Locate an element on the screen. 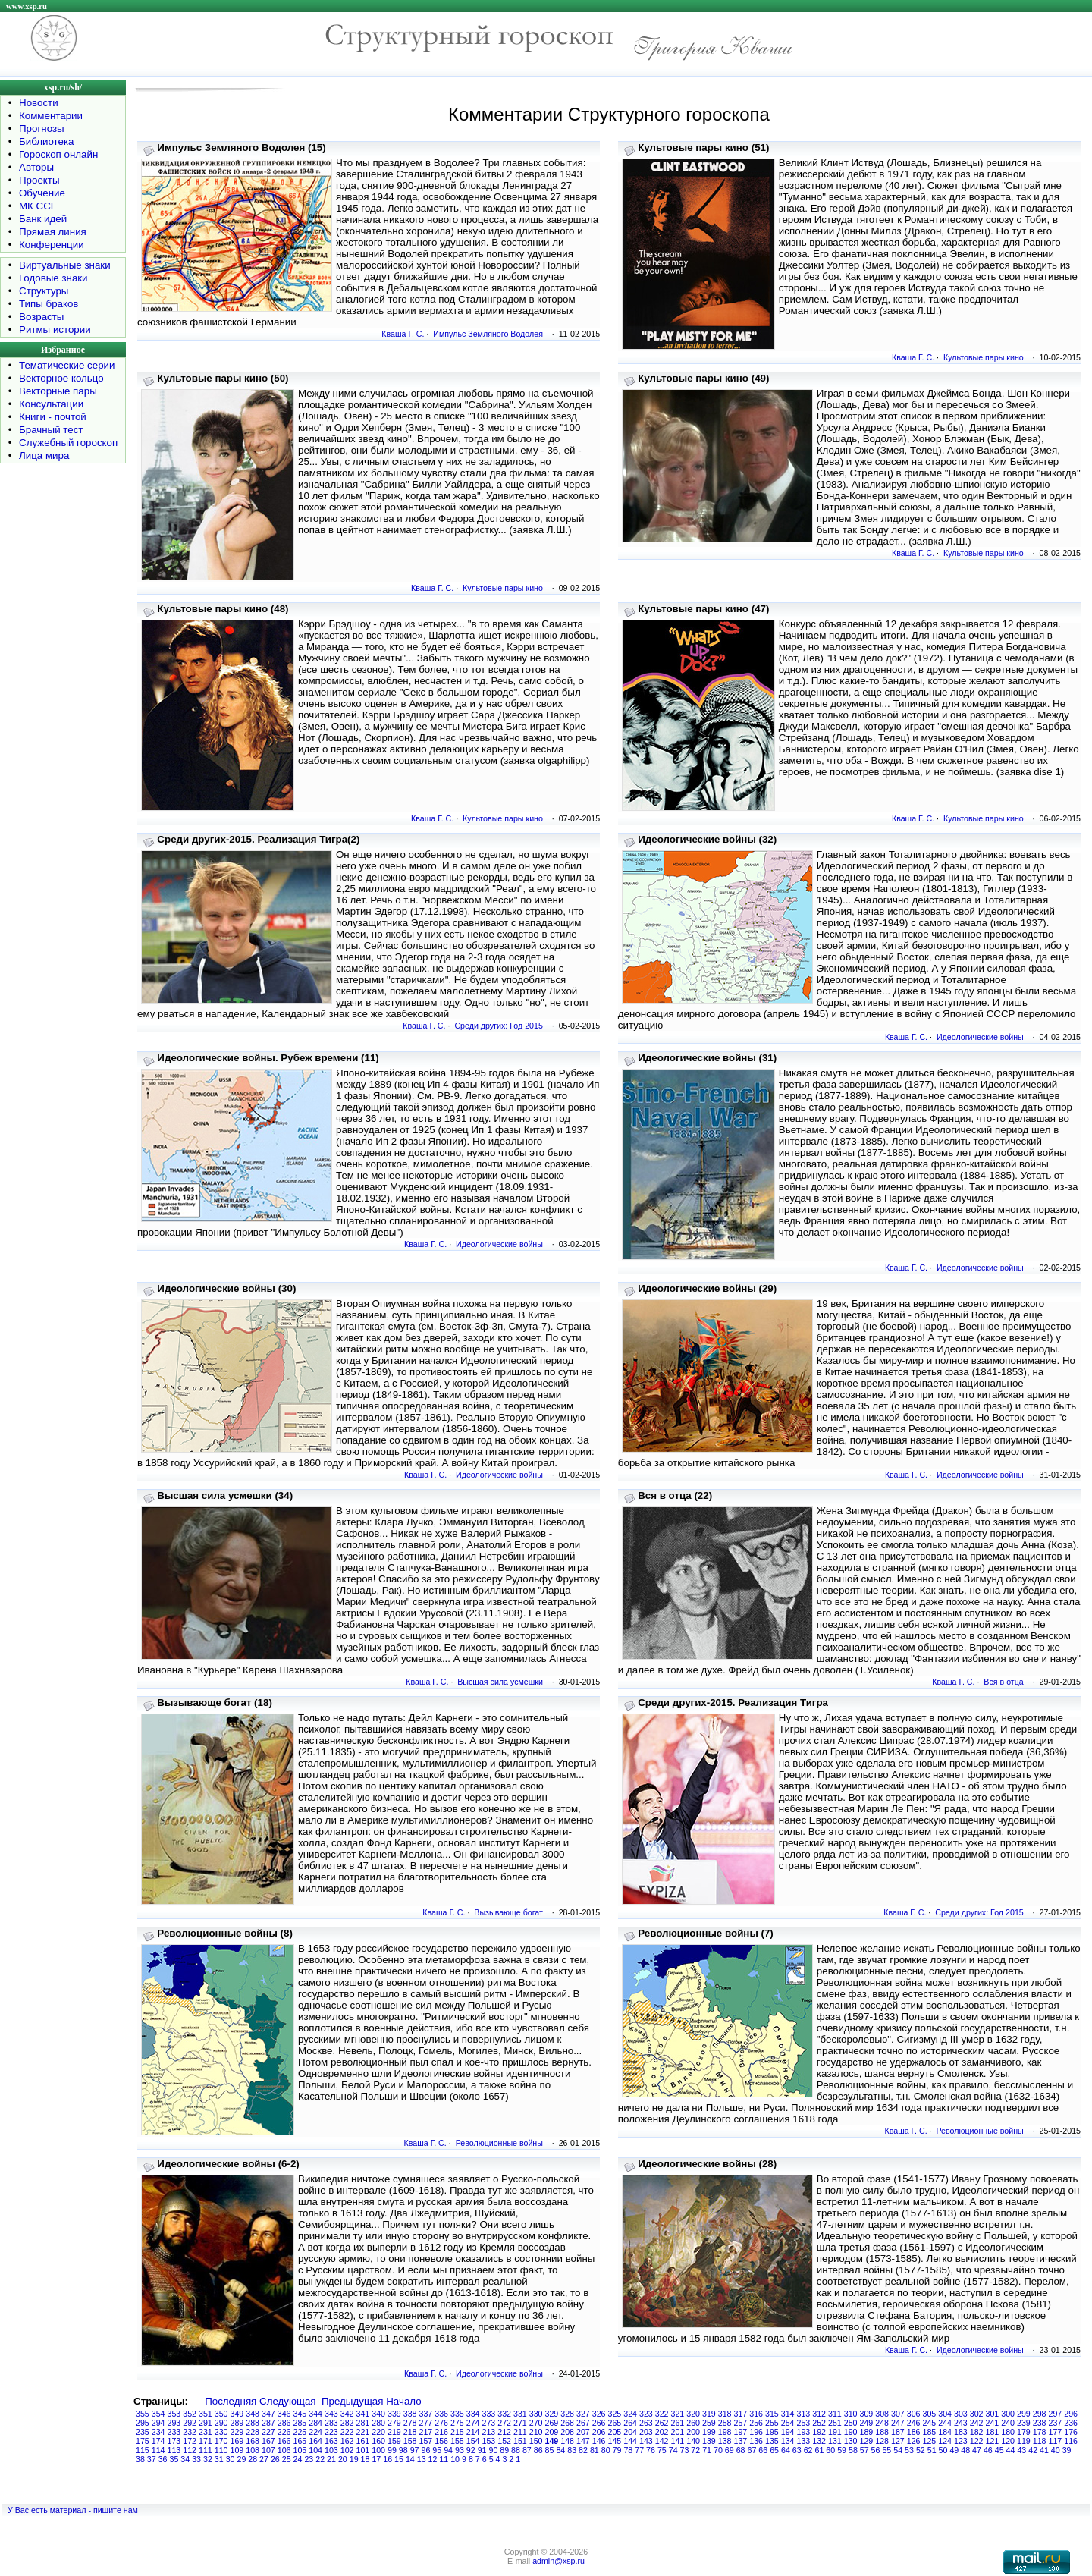 The width and height of the screenshot is (1092, 2576). 185 is located at coordinates (930, 2431).